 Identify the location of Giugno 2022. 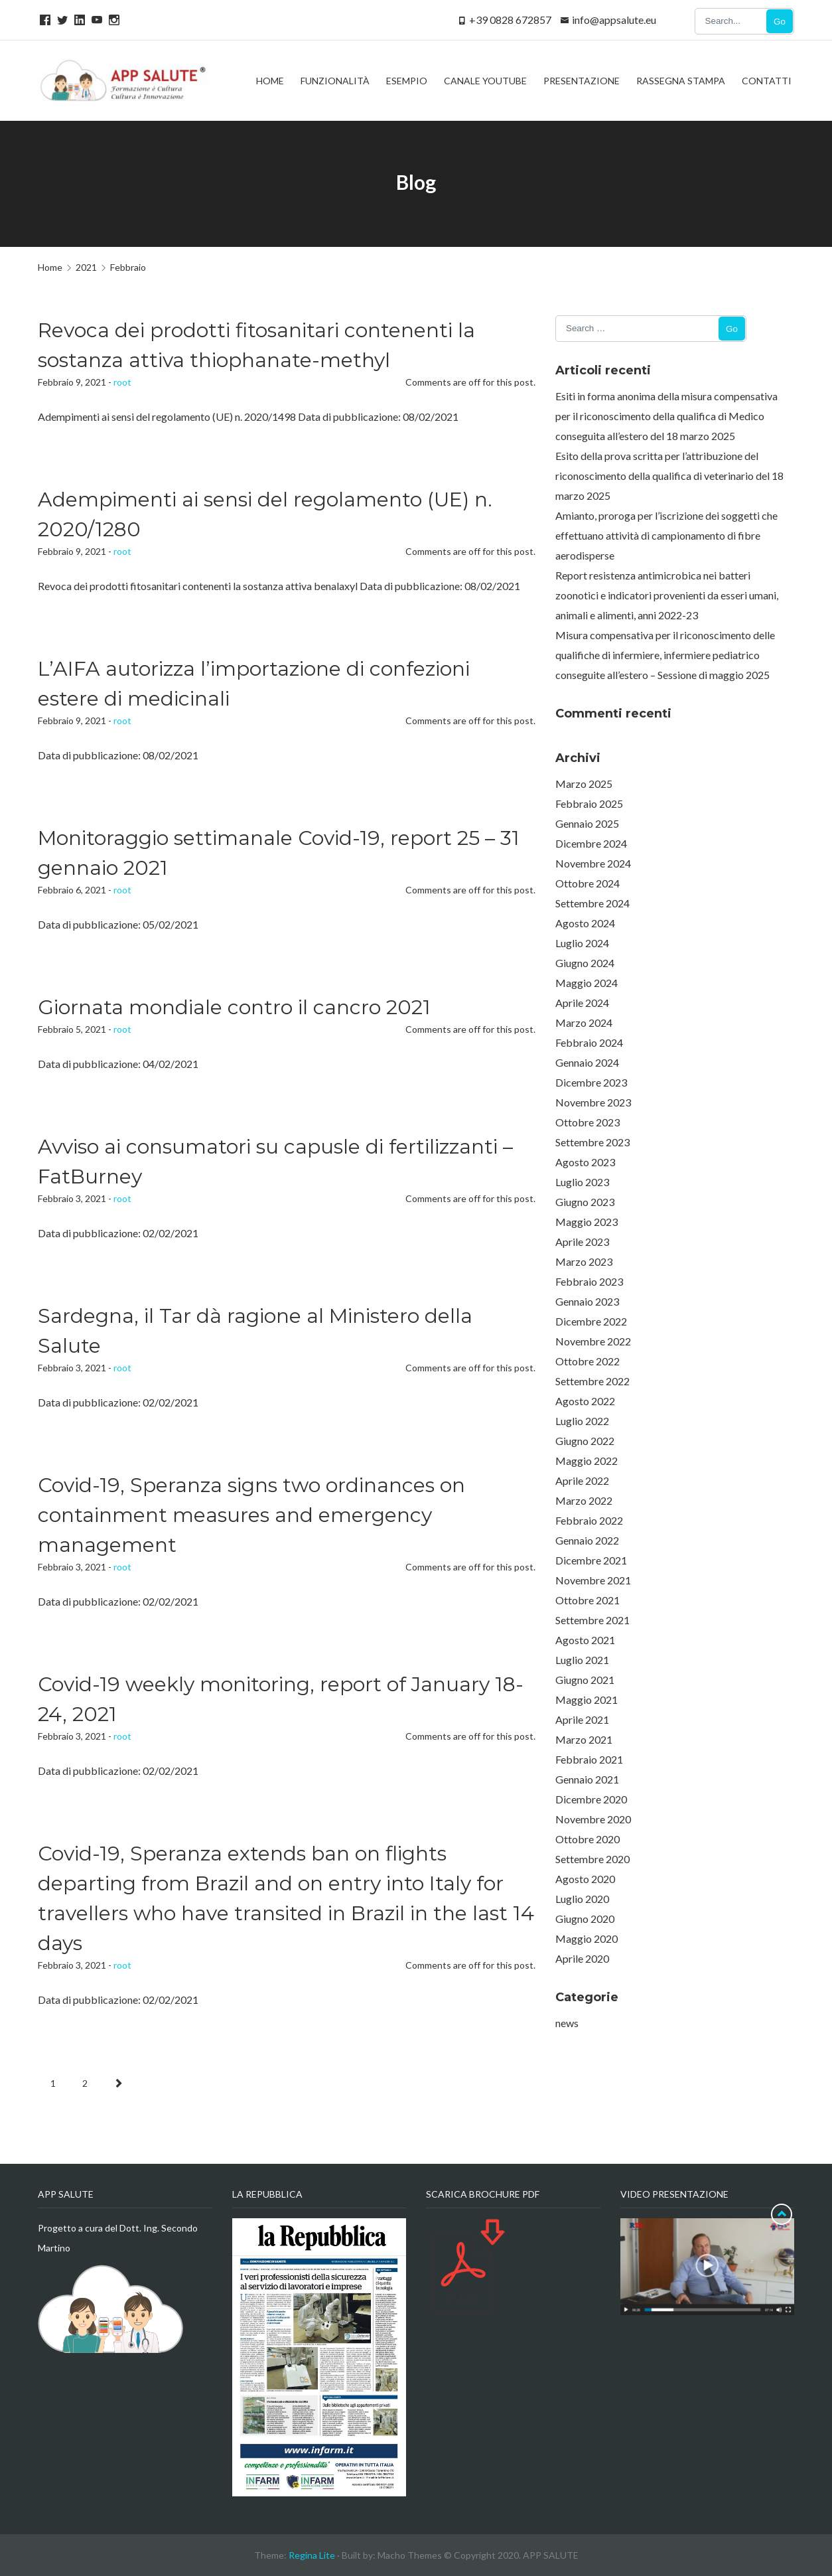
(584, 1440).